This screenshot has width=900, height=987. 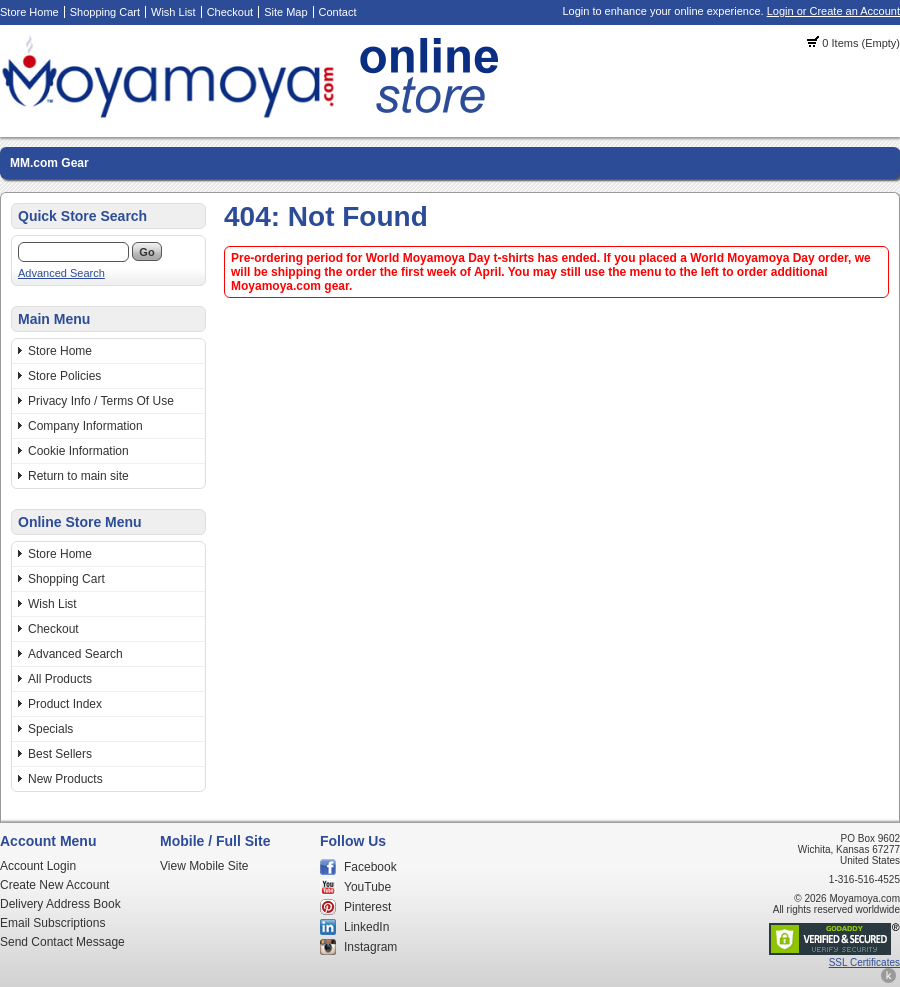 What do you see at coordinates (338, 12) in the screenshot?
I see `Contact` at bounding box center [338, 12].